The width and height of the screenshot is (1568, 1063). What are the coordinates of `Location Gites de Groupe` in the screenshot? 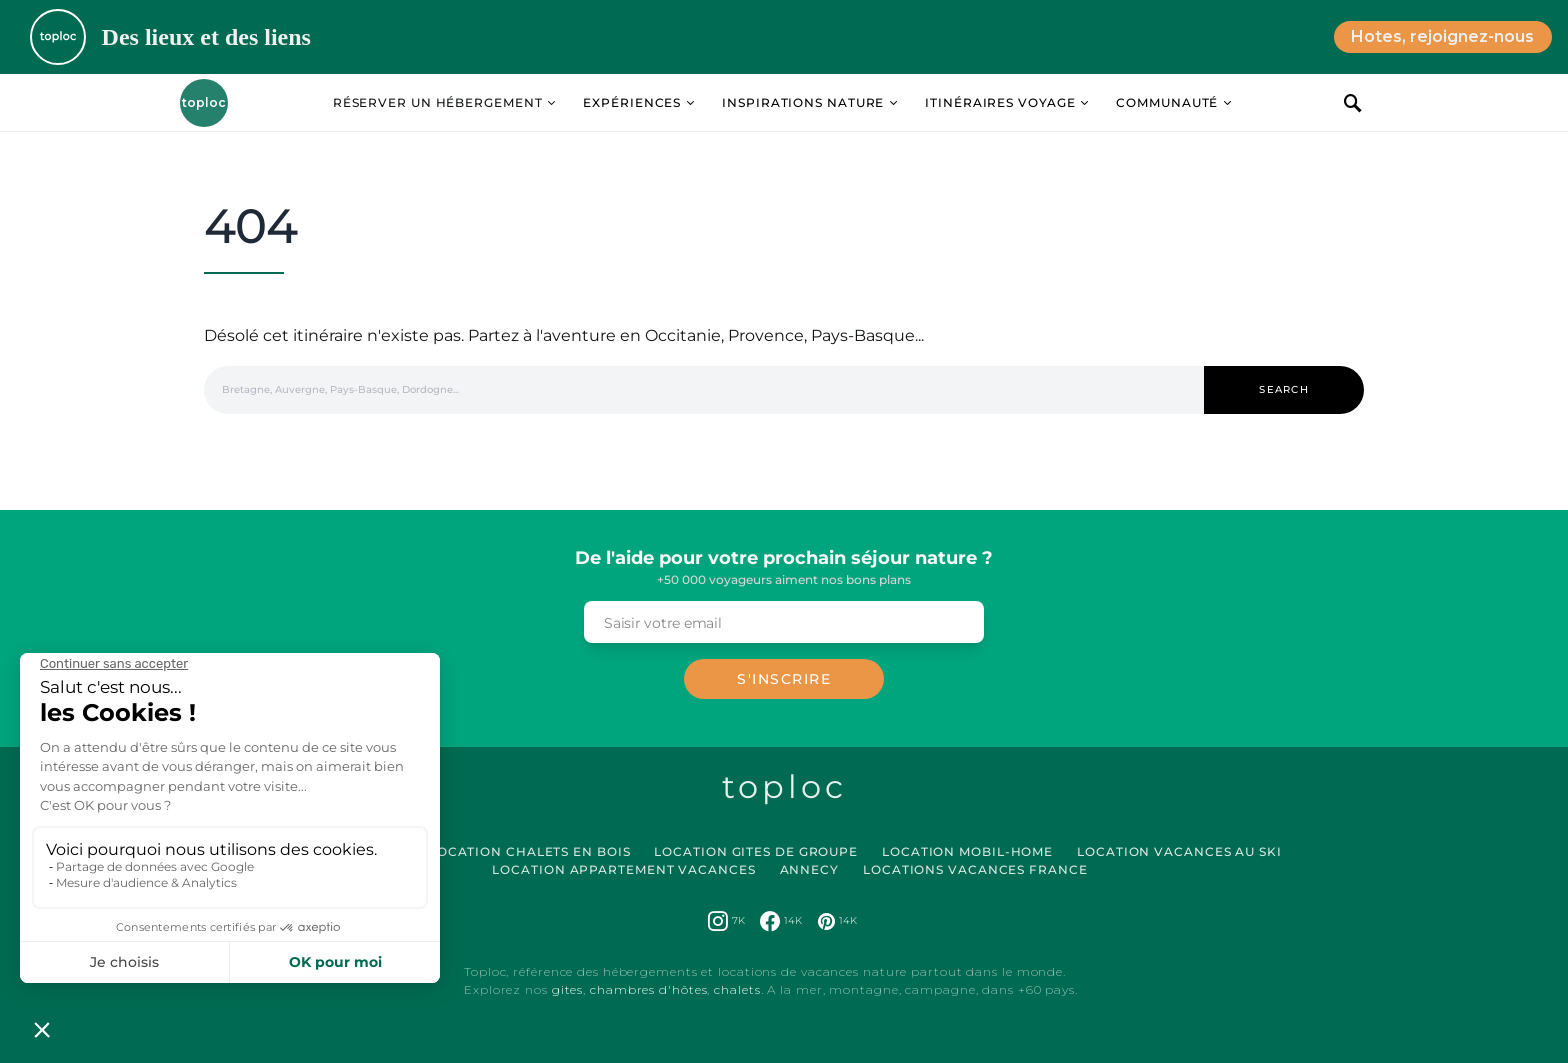 It's located at (756, 851).